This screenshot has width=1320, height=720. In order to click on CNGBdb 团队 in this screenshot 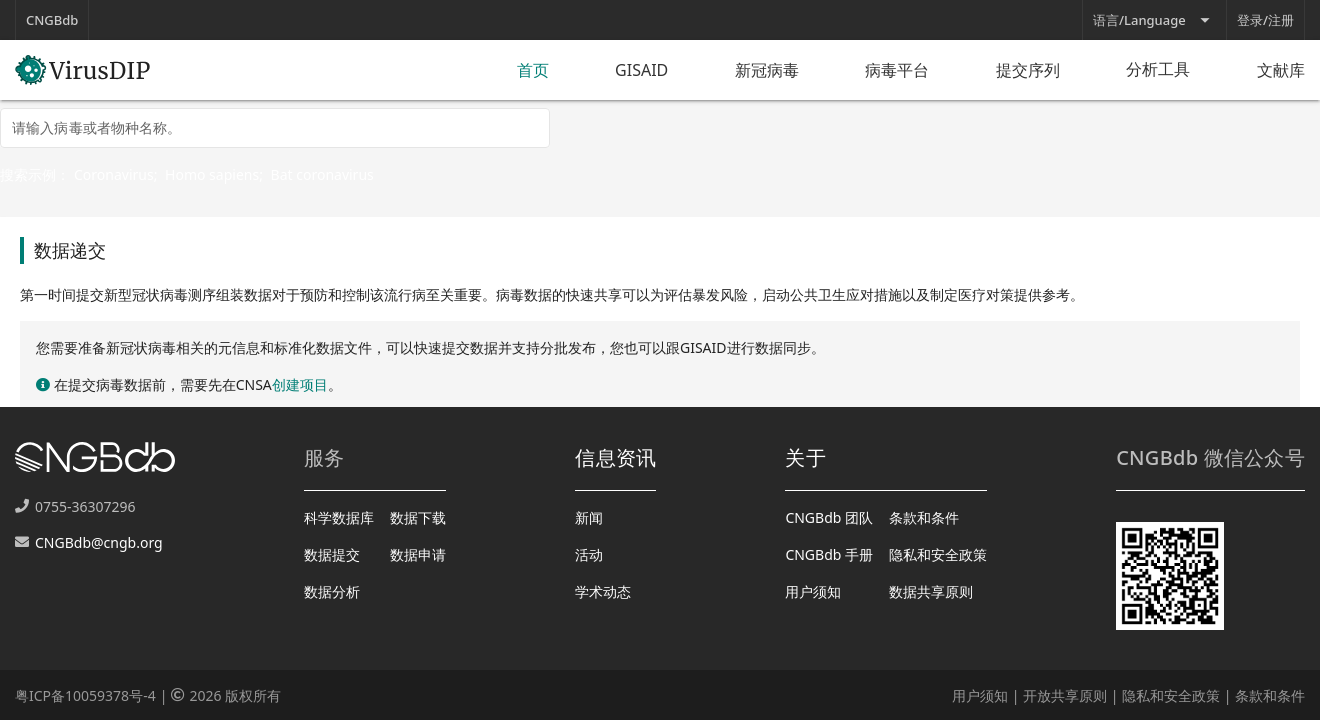, I will do `click(829, 517)`.